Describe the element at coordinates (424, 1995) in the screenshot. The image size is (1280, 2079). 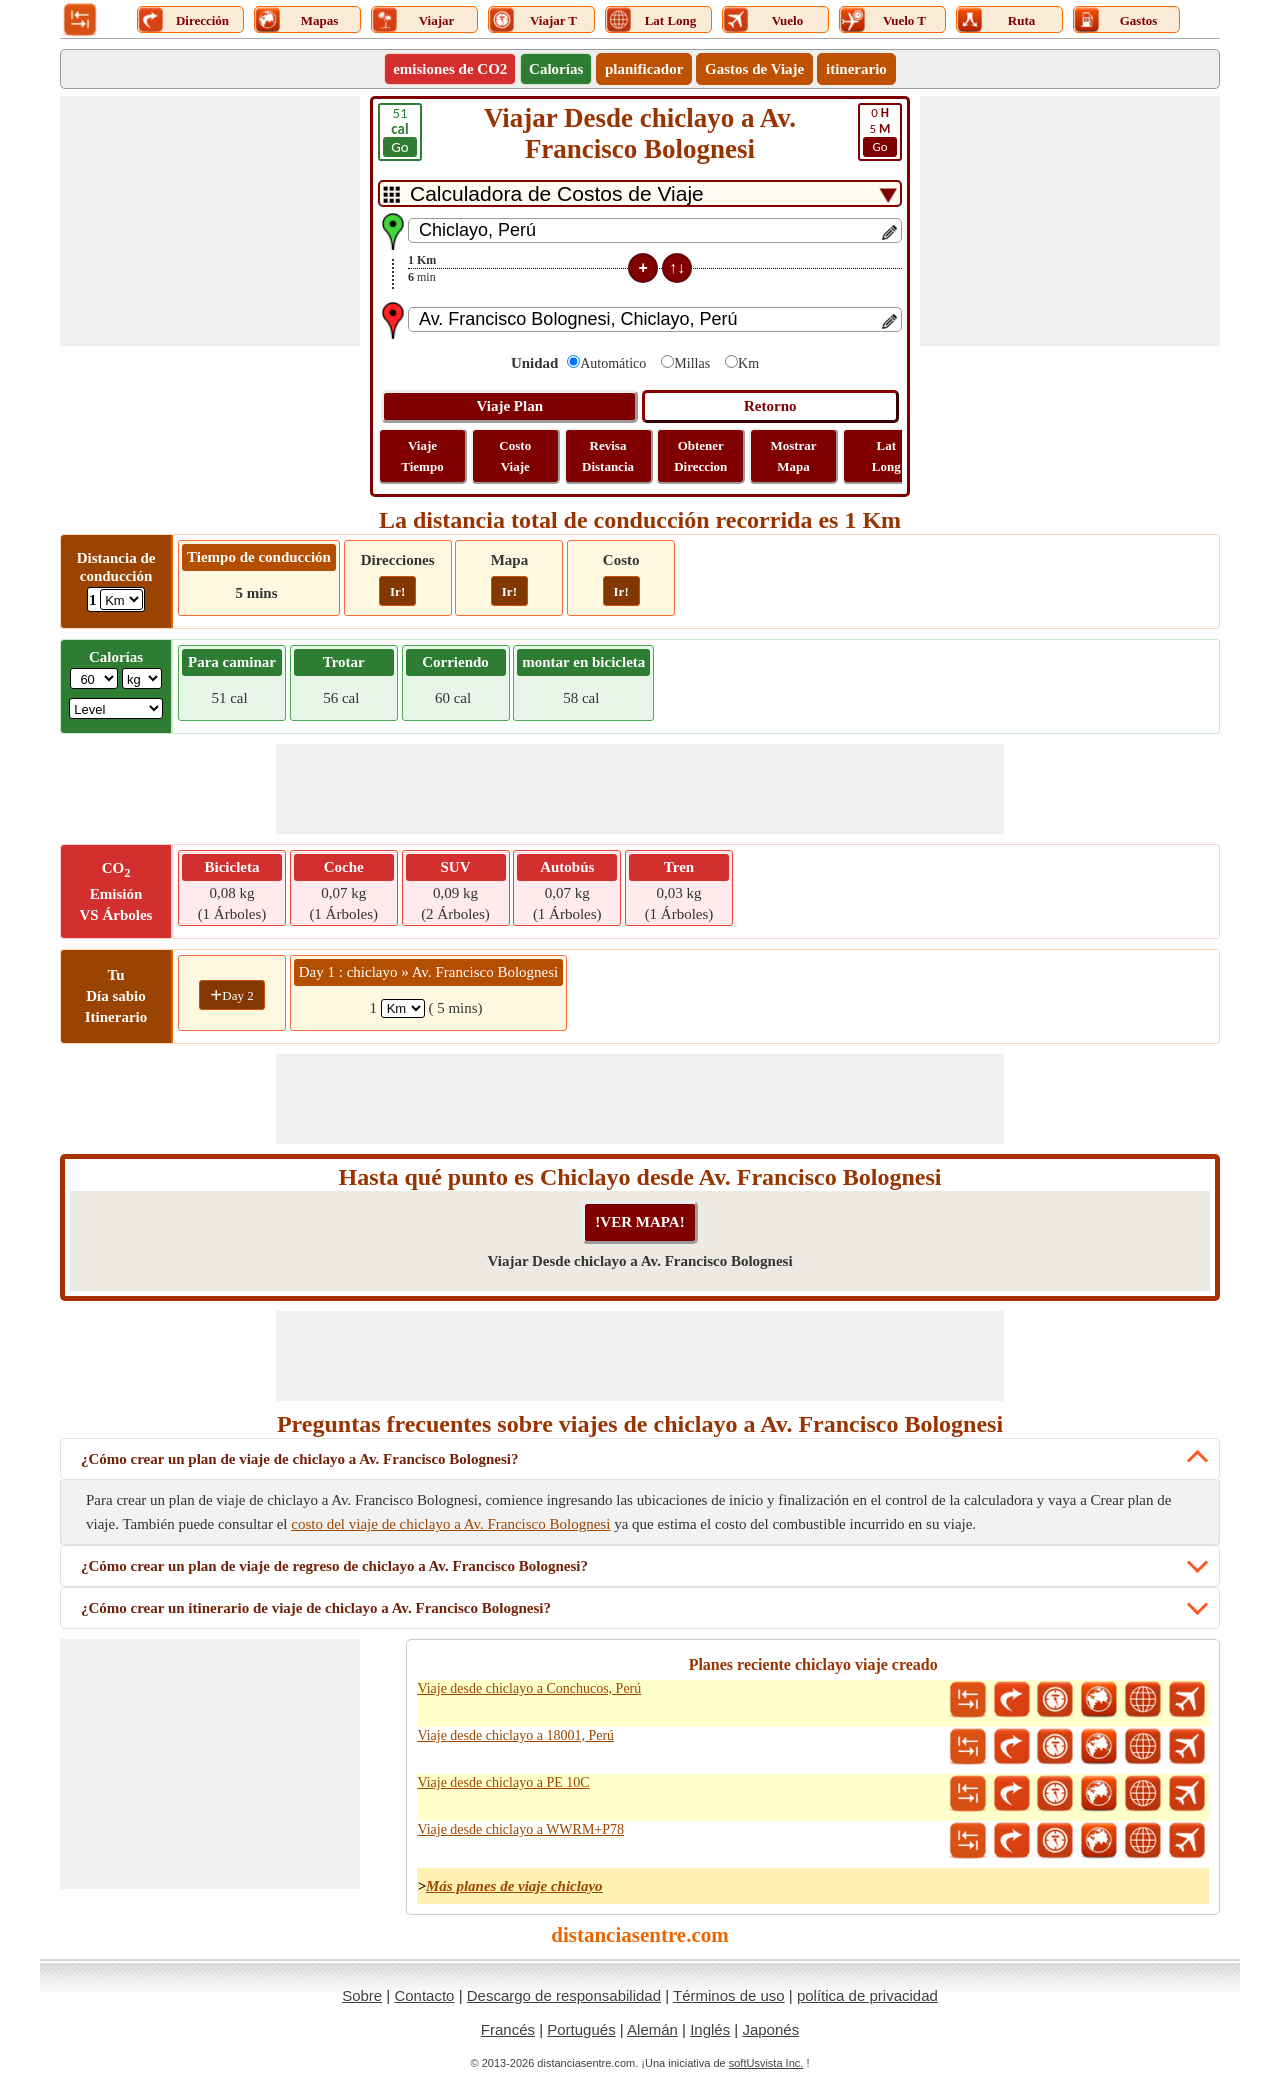
I see `Contacto` at that location.